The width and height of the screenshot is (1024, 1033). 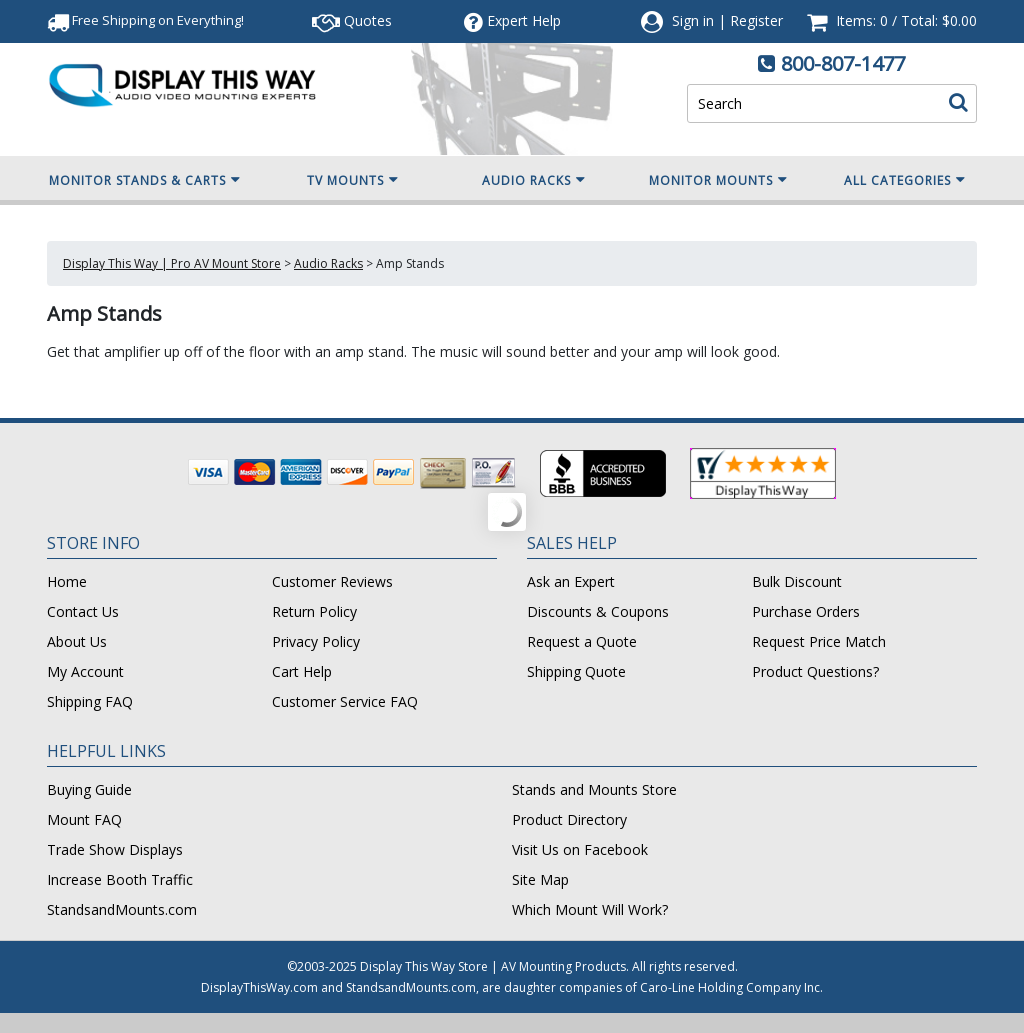 I want to click on Monitor Stands & Carts, so click(x=145, y=180).